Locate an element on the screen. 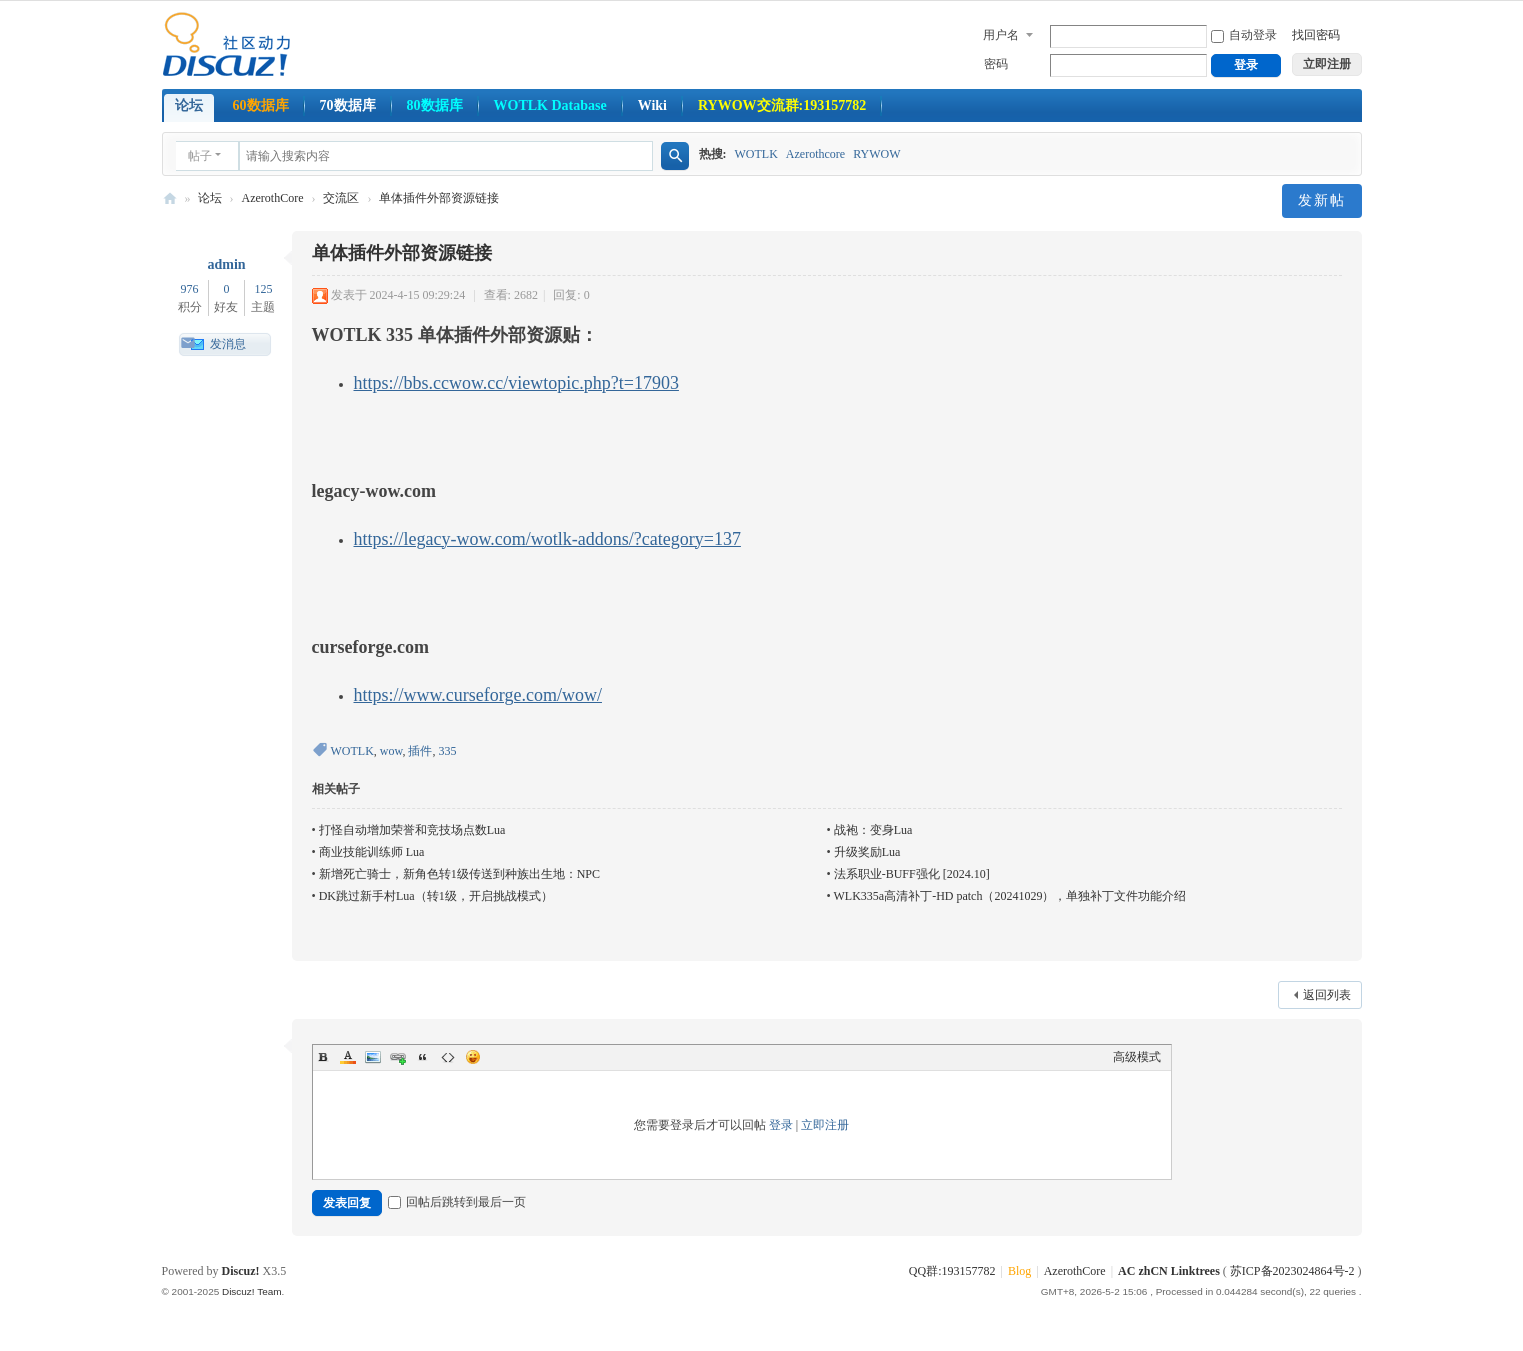 The image size is (1523, 1351). 新增死亡骑士，新角色转1级传送到种族出生地：NPC is located at coordinates (459, 874).